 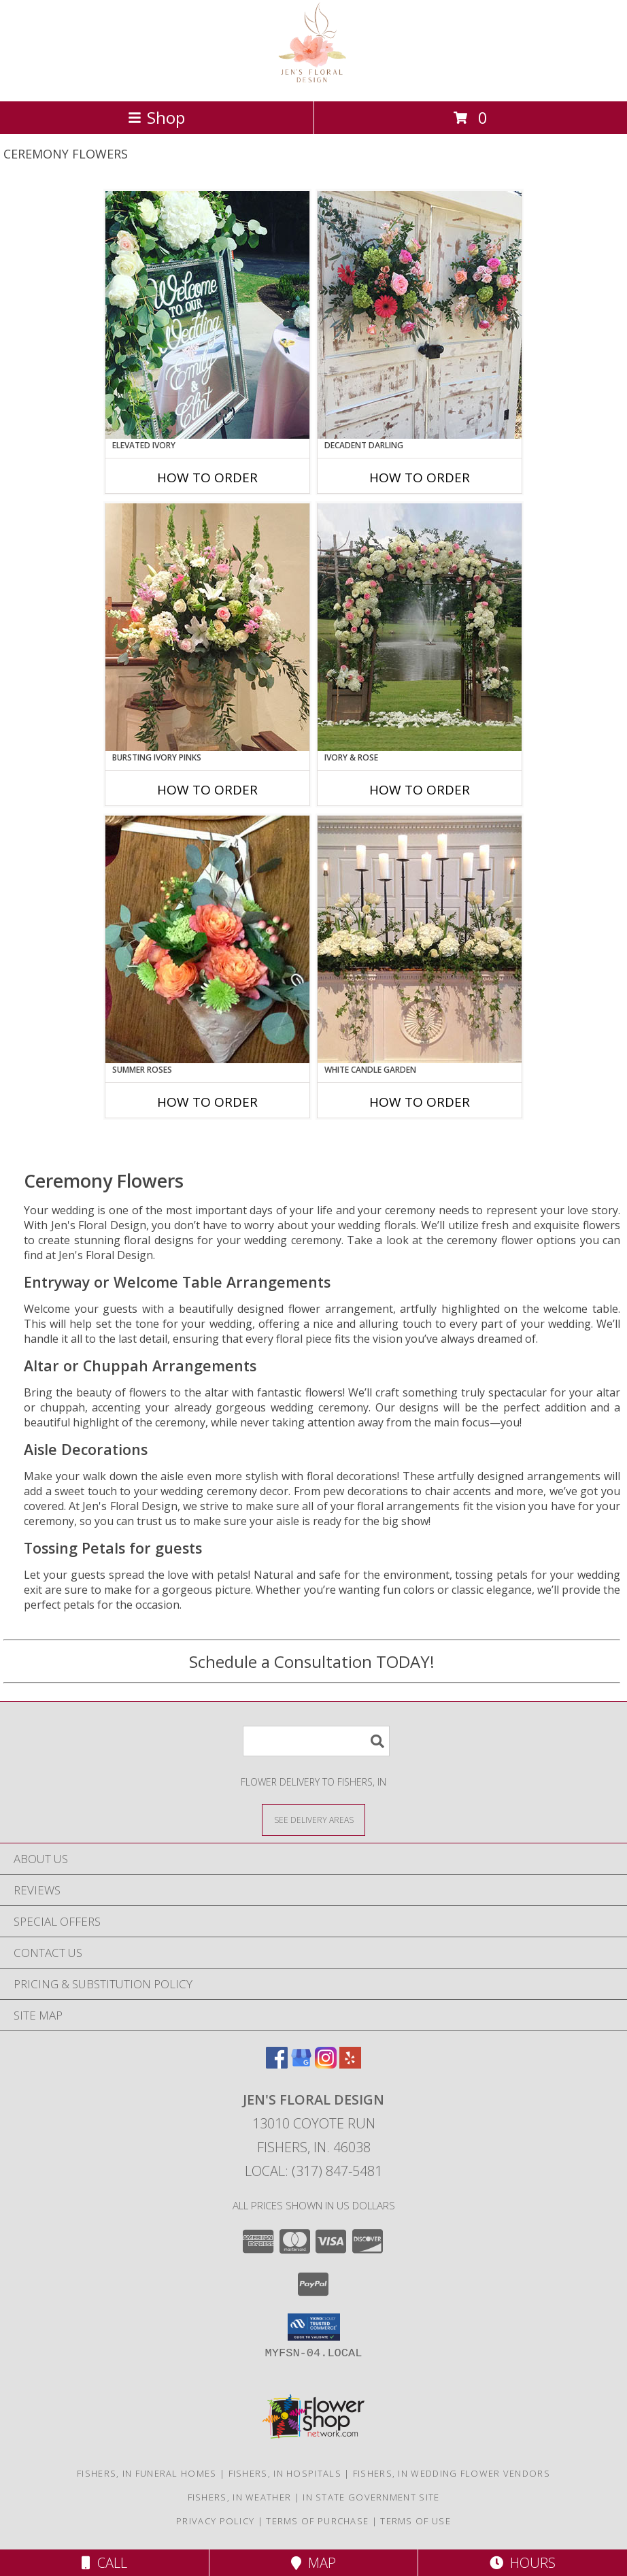 What do you see at coordinates (207, 315) in the screenshot?
I see `[View Elevated Ivory Sign Accent Info]` at bounding box center [207, 315].